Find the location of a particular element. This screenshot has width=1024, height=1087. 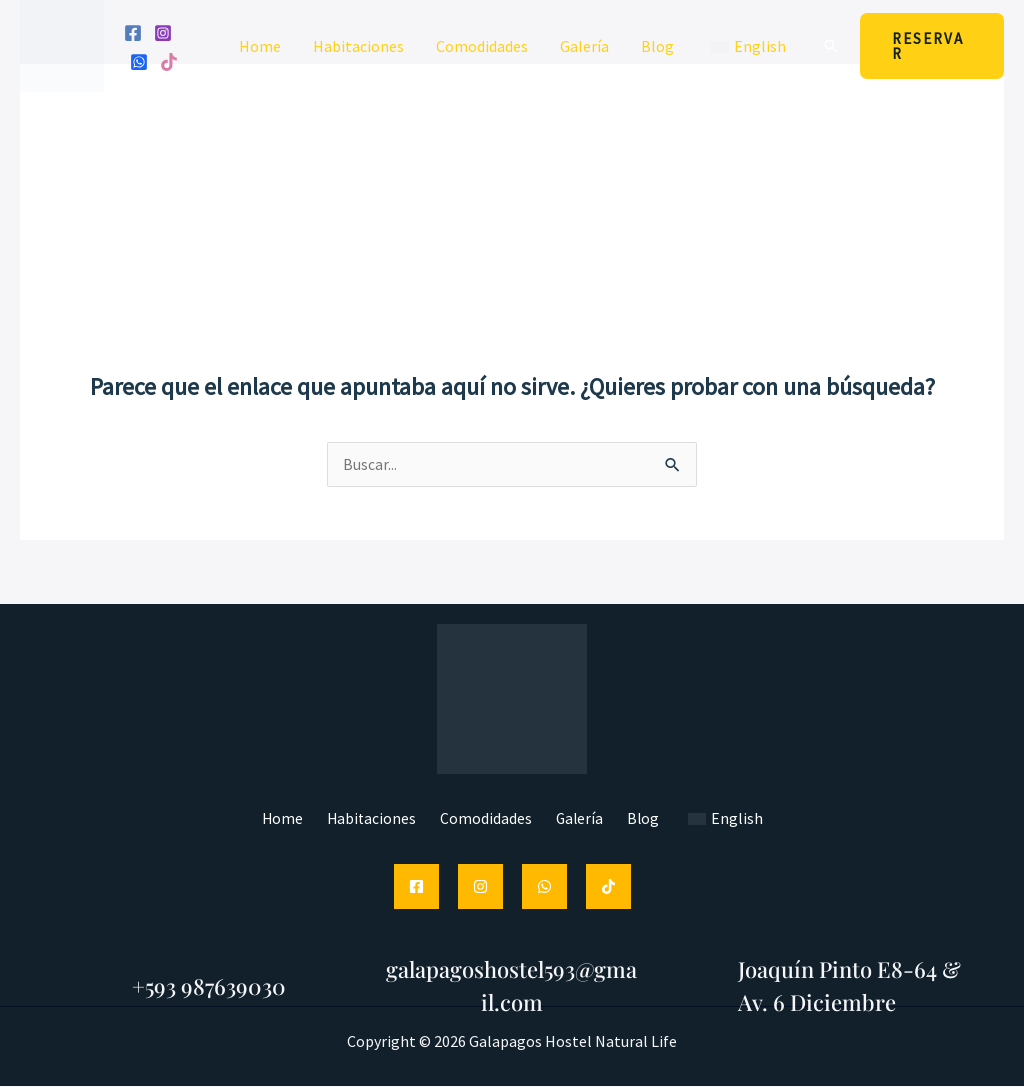

[button] is located at coordinates (831, 46).